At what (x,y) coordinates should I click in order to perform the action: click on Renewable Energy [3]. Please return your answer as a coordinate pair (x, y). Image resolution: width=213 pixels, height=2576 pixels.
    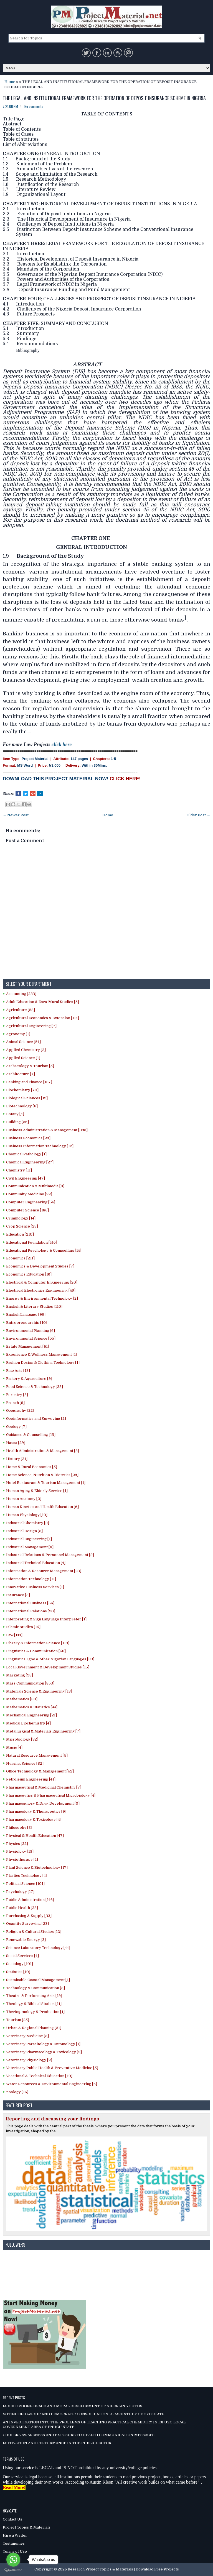
    Looking at the image, I should click on (26, 1940).